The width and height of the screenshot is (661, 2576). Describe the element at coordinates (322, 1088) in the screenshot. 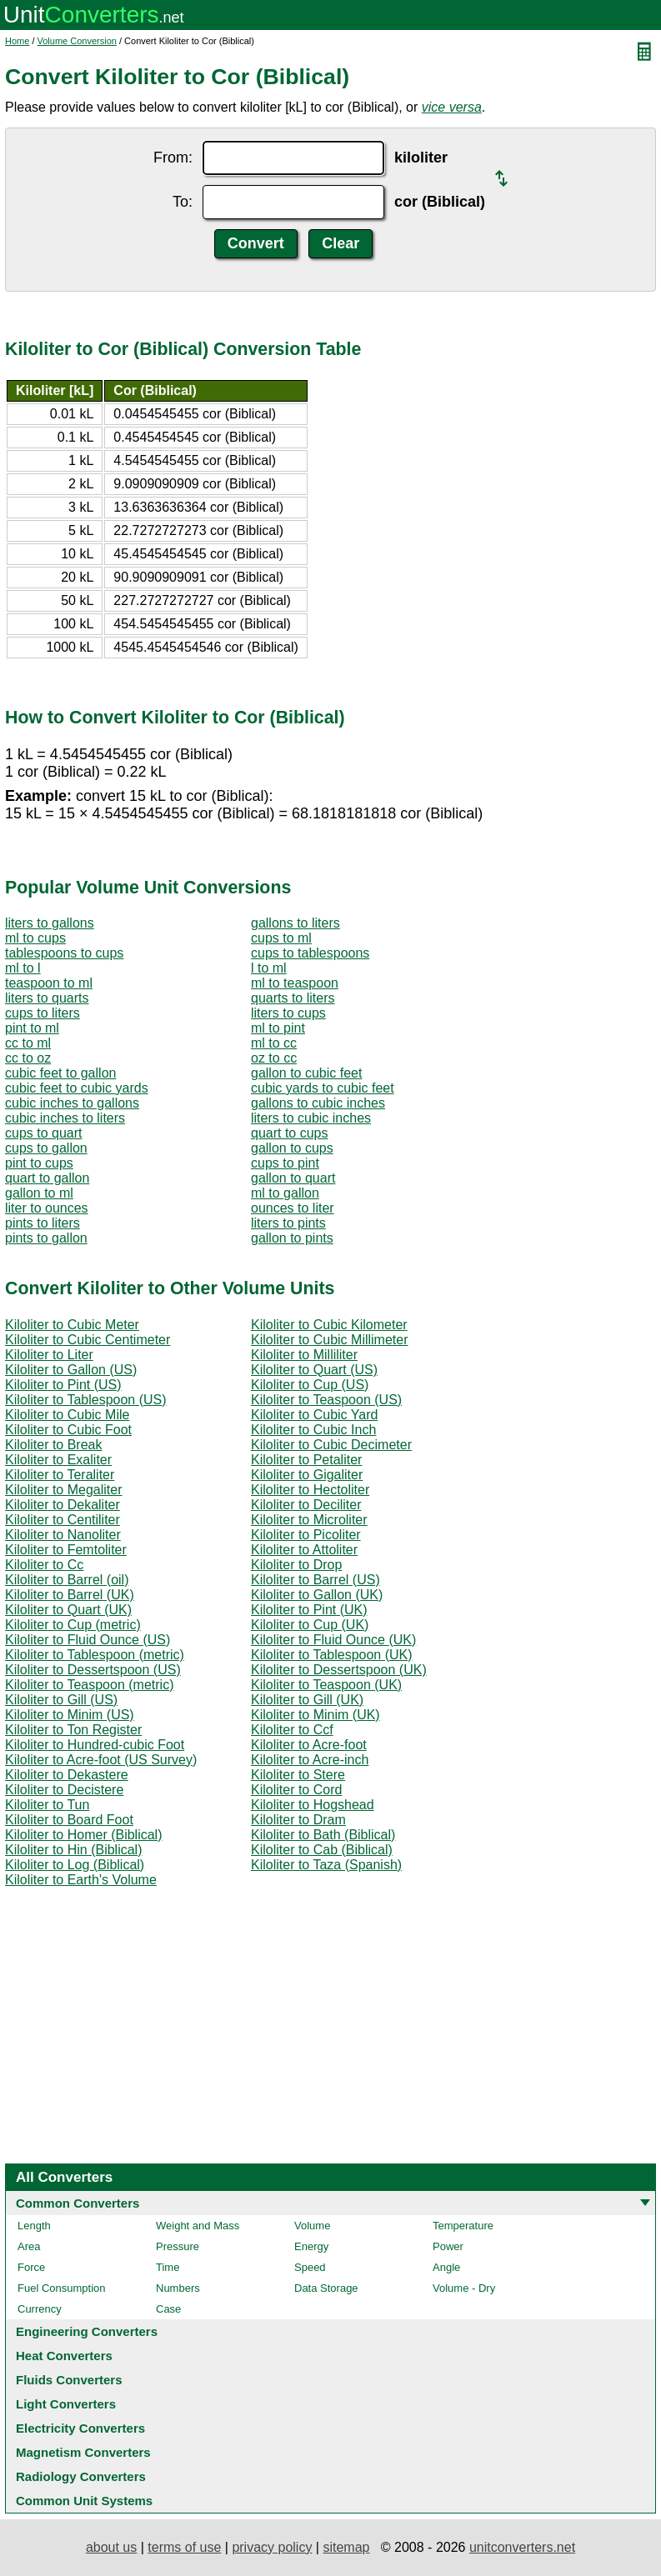

I see `cubic yards to cubic feet` at that location.